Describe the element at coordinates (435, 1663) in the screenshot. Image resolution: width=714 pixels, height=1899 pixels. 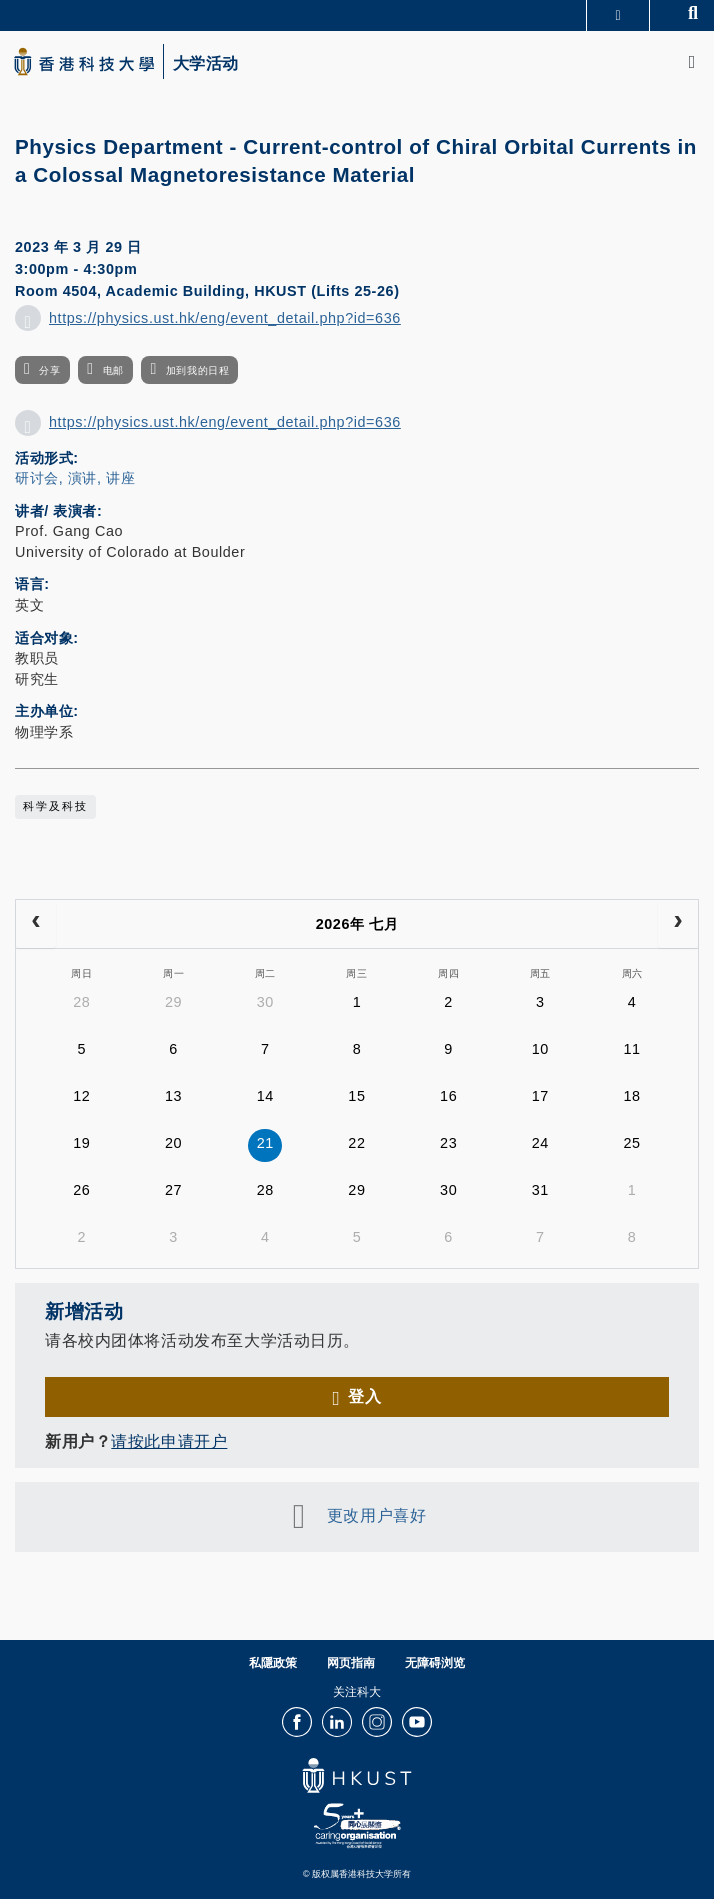
I see `无障碍浏览` at that location.